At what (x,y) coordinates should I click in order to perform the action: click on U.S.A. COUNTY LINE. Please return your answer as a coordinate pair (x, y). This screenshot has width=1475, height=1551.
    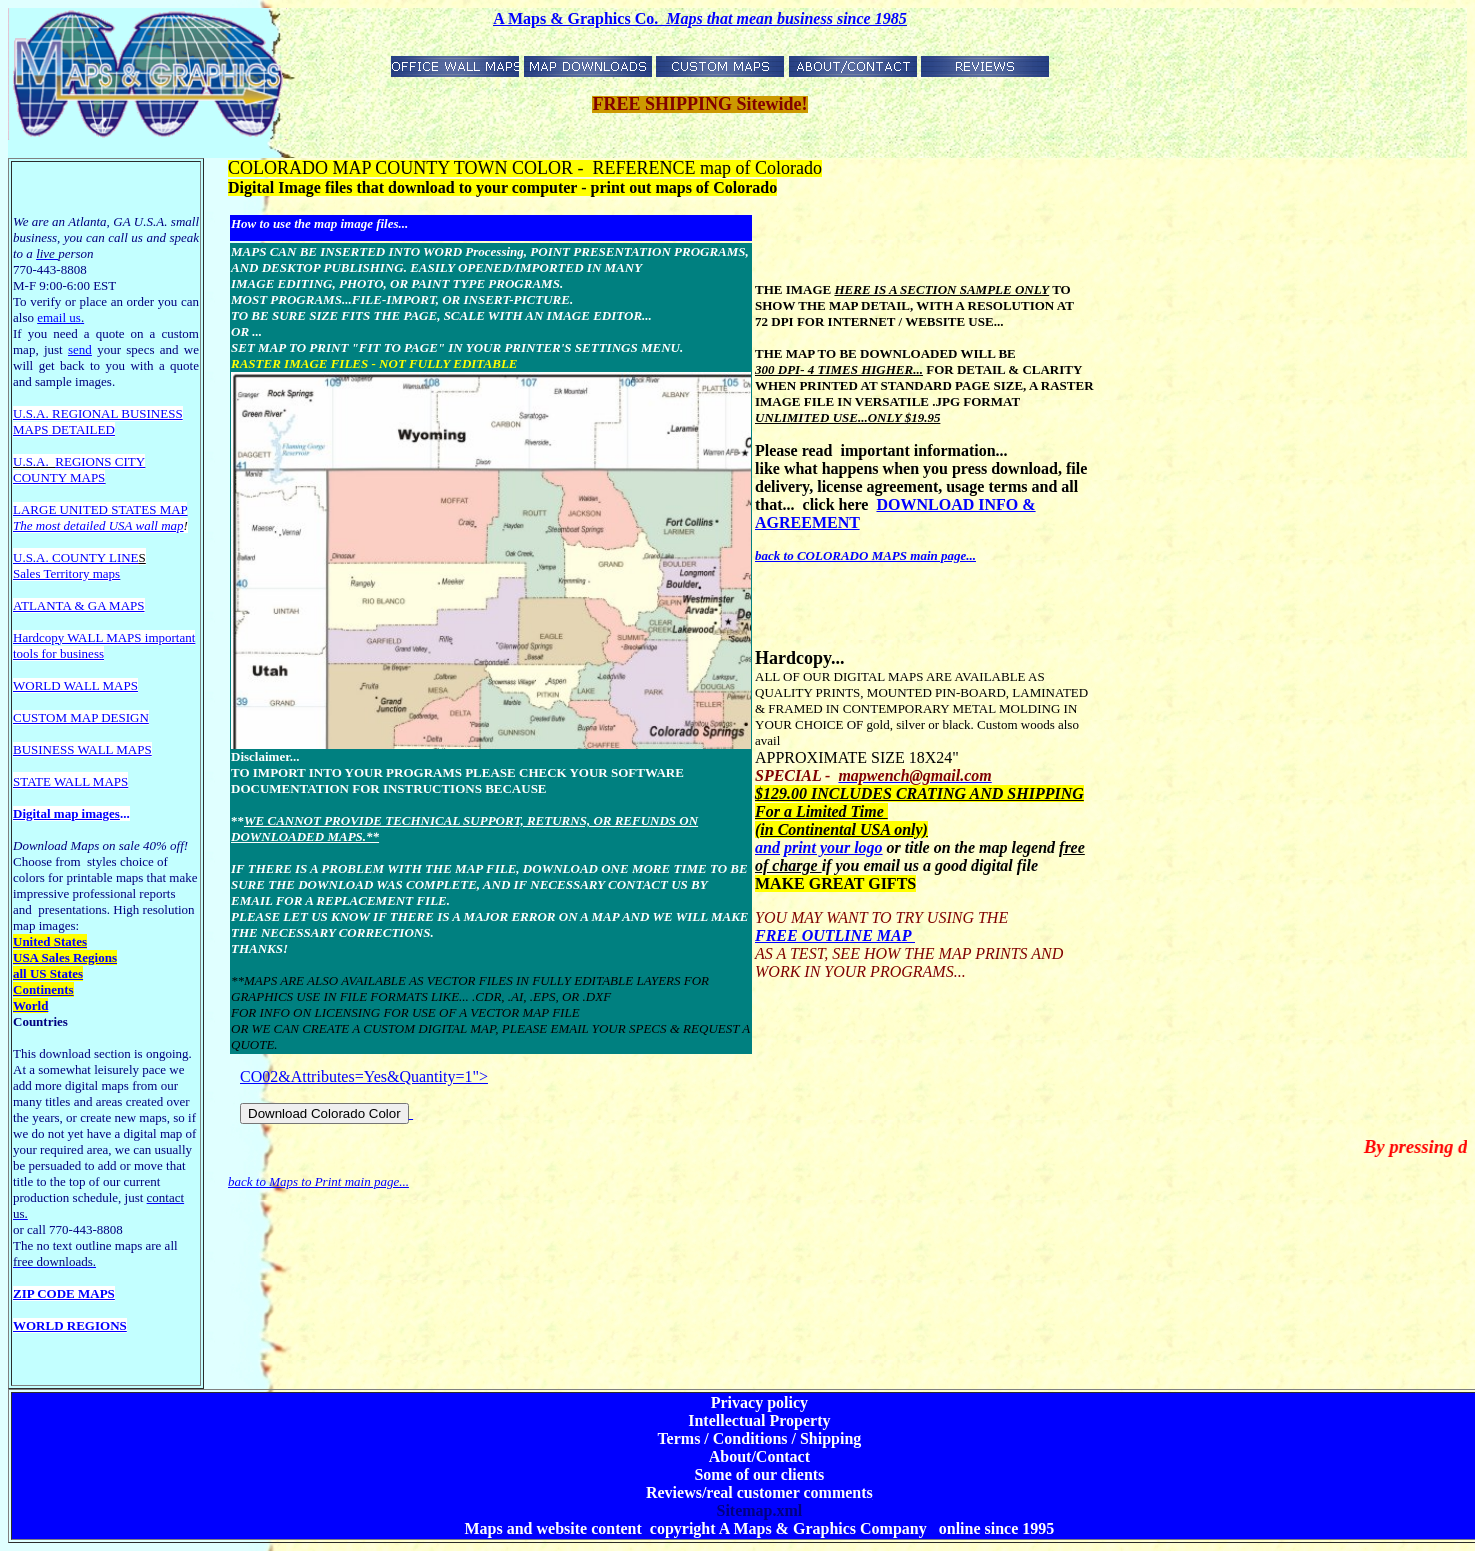
    Looking at the image, I should click on (76, 557).